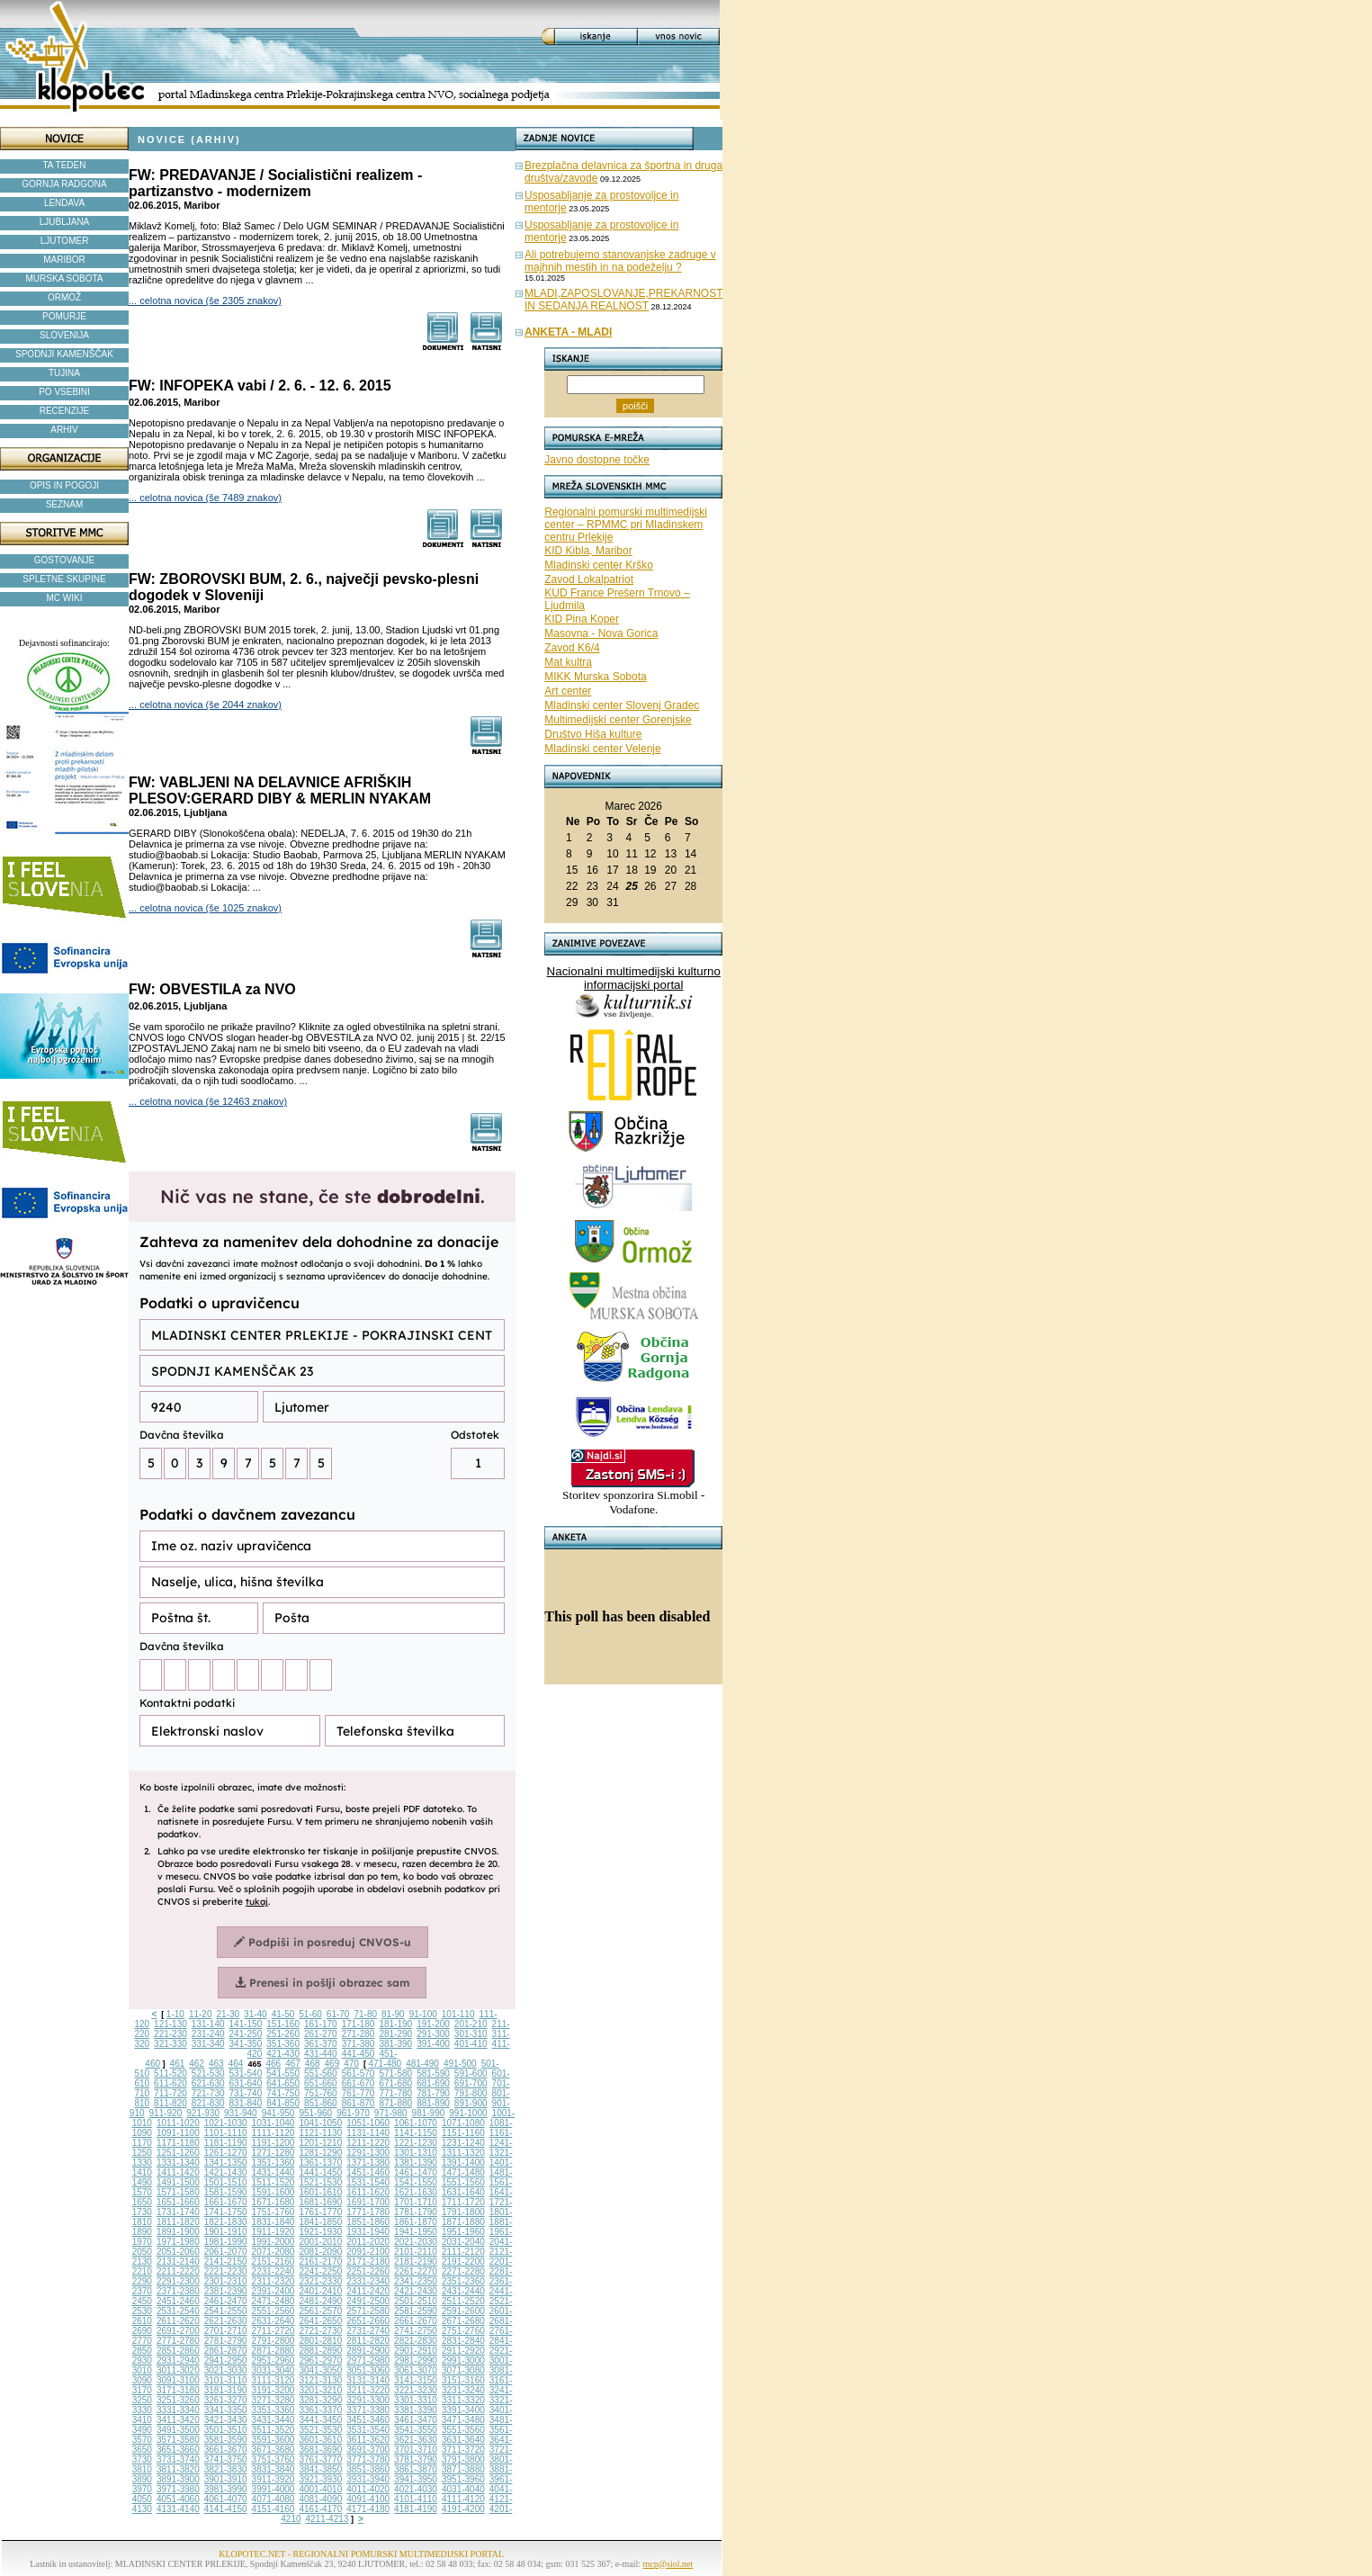 This screenshot has width=1372, height=2576. I want to click on 2631-2640, so click(273, 2321).